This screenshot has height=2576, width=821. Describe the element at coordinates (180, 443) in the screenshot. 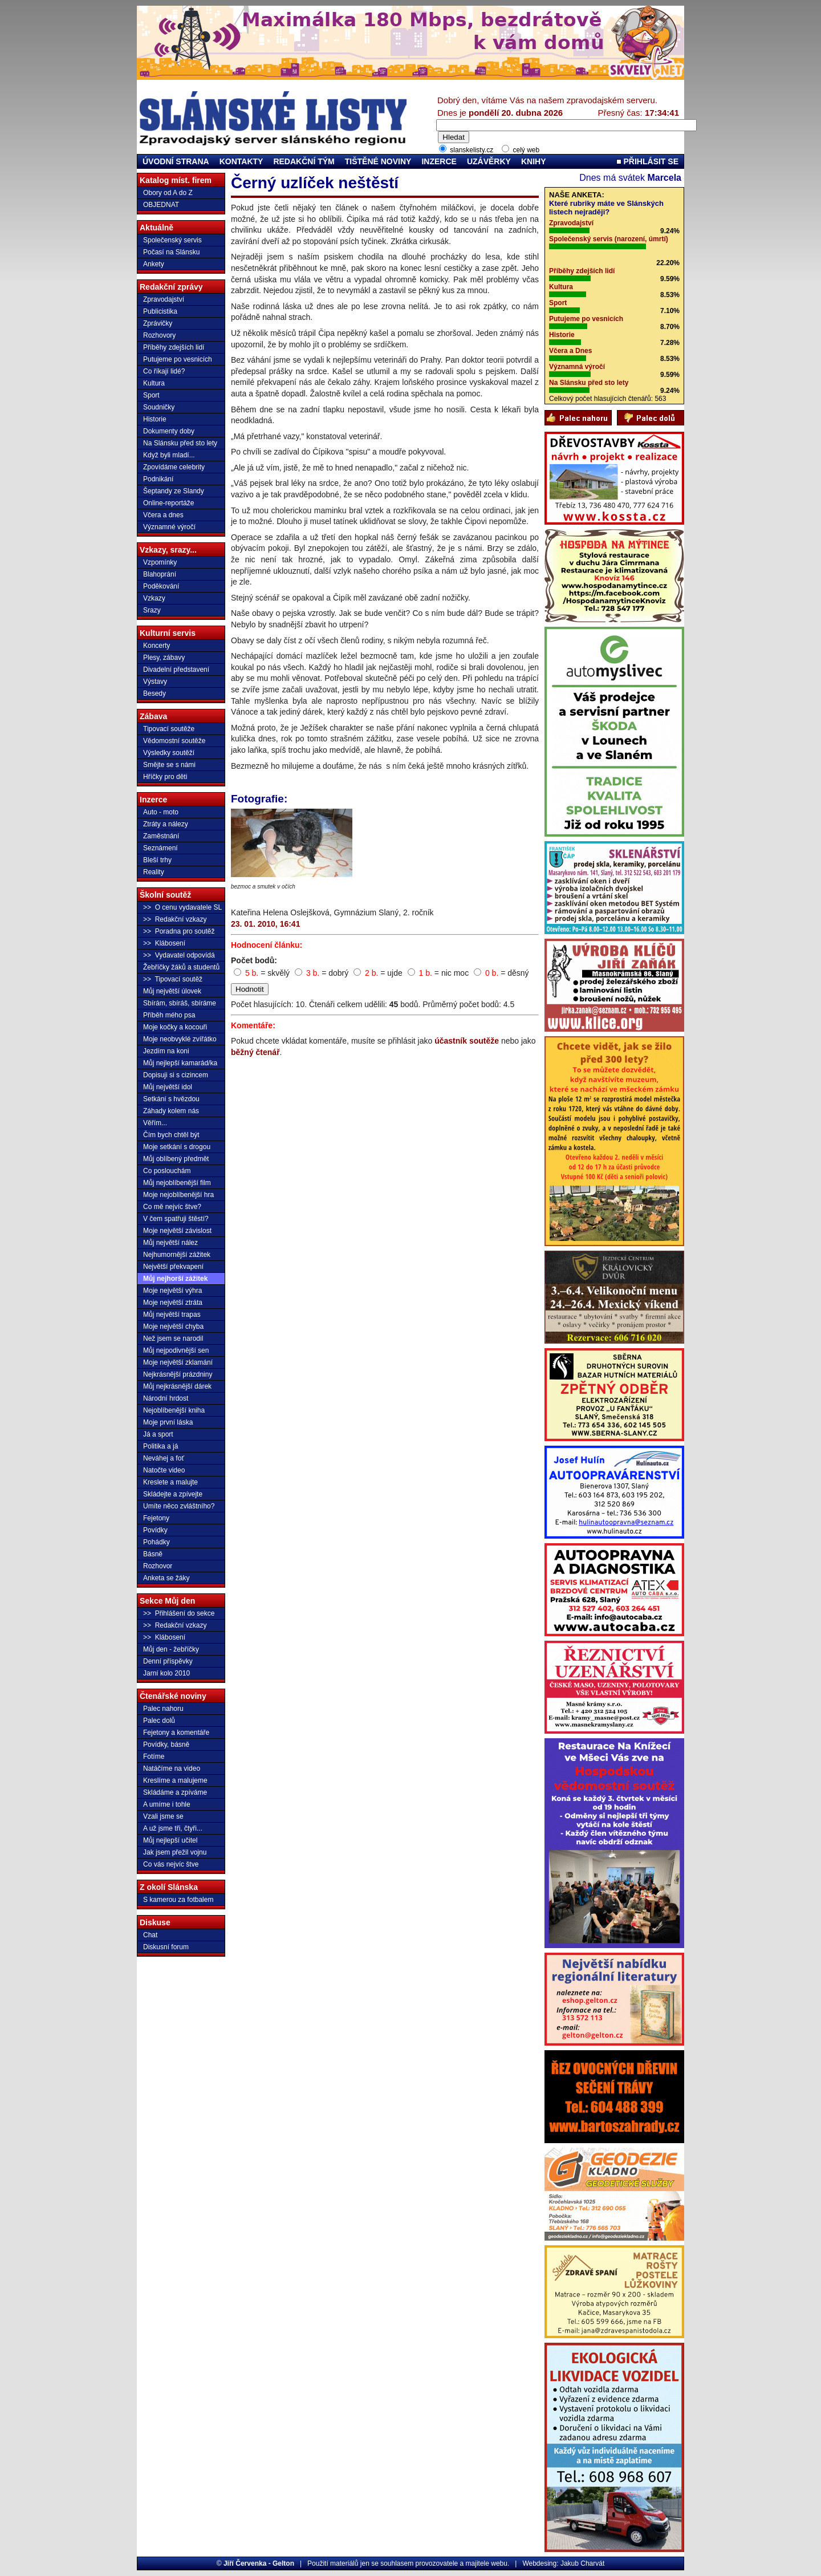

I see `Na Slánsku před sto lety` at that location.